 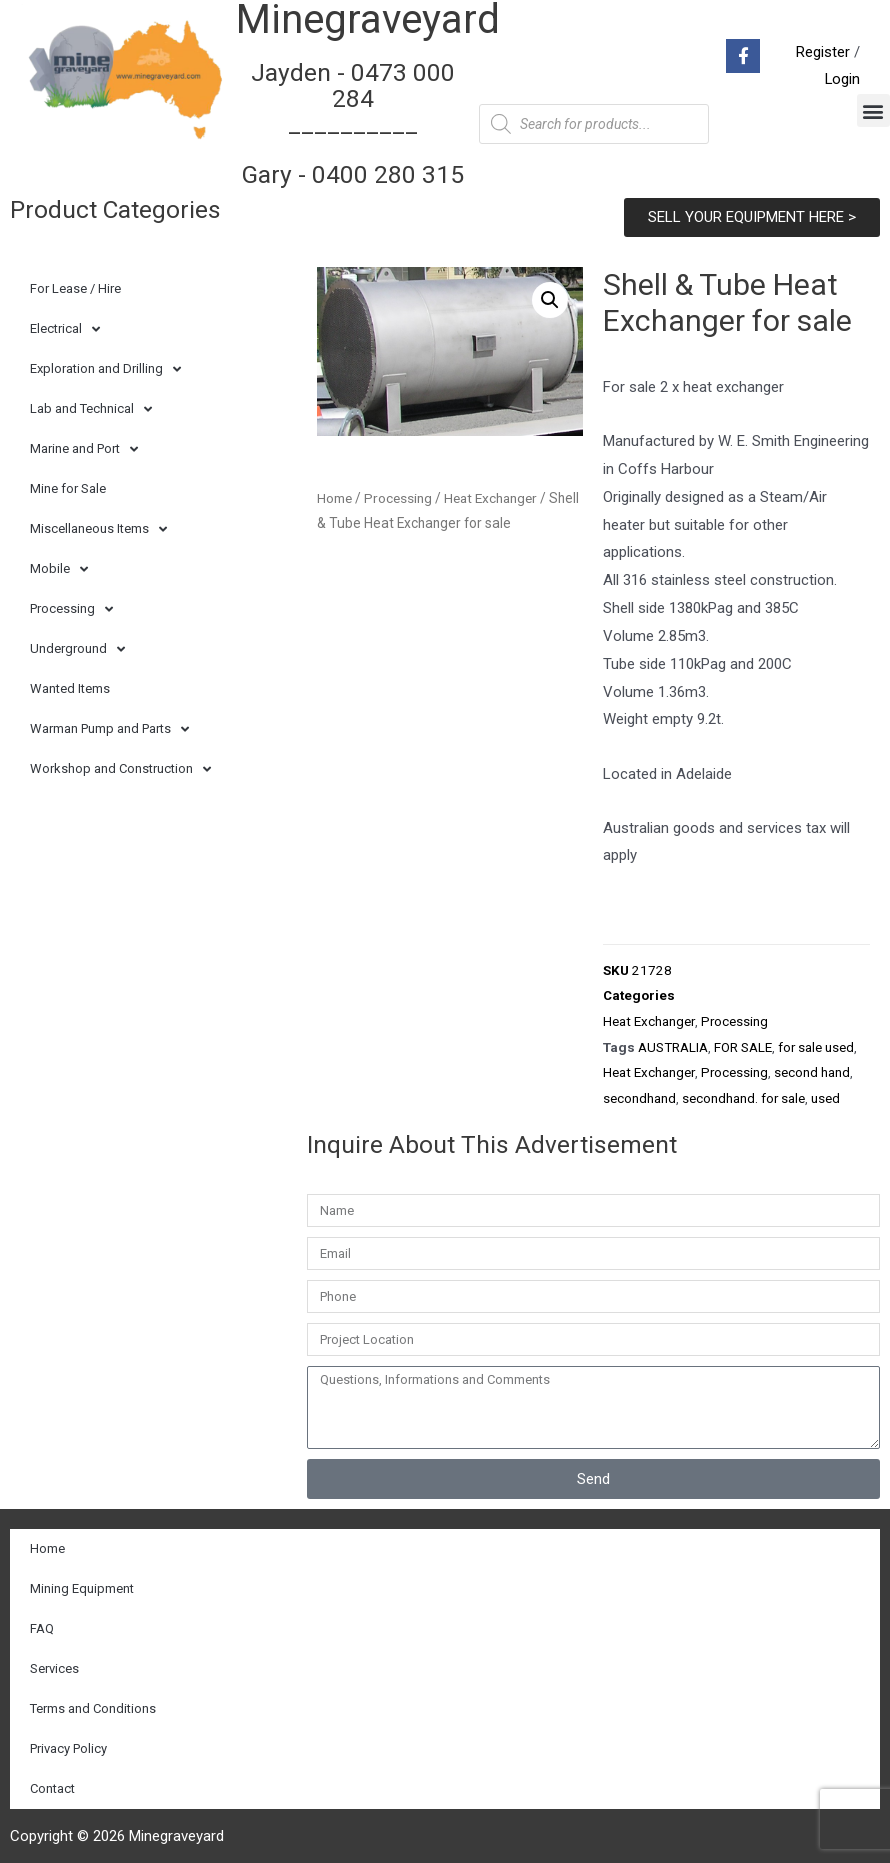 I want to click on FAQ, so click(x=42, y=1622).